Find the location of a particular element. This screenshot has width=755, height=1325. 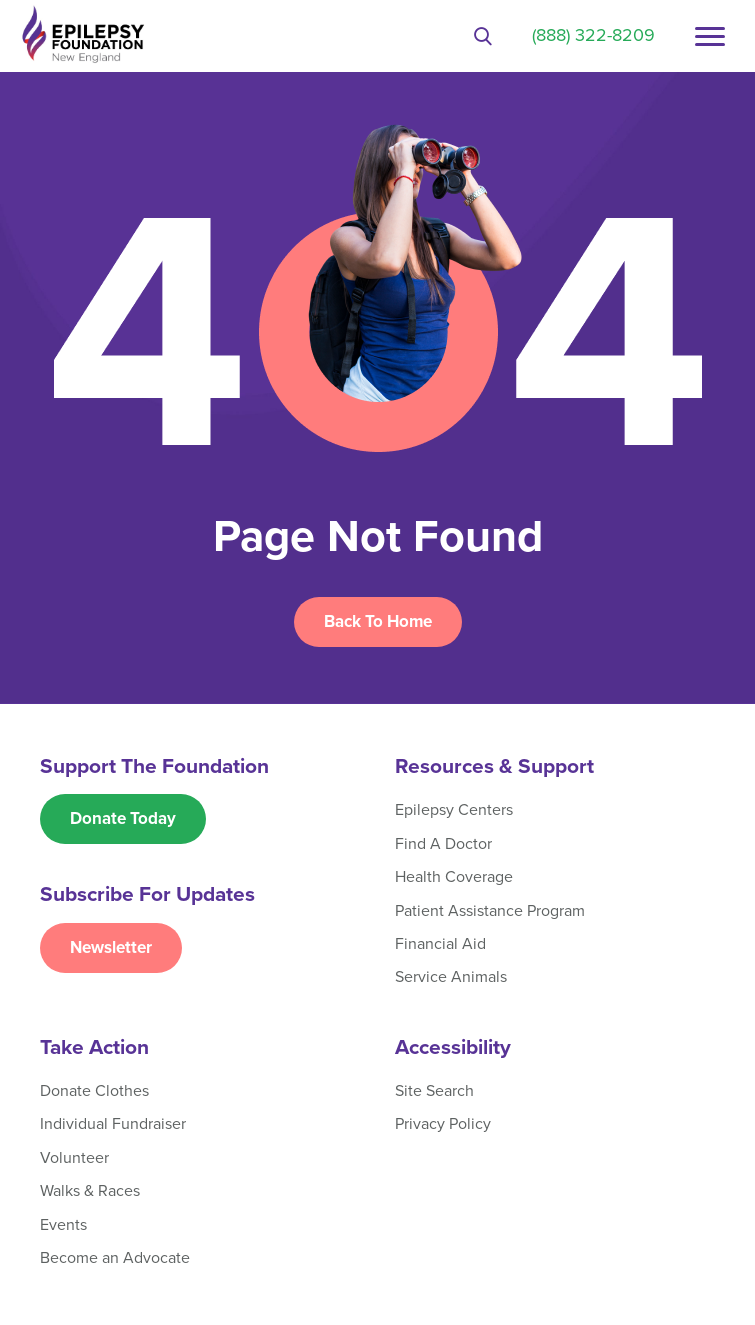

Individual Fundraiser is located at coordinates (113, 1124).